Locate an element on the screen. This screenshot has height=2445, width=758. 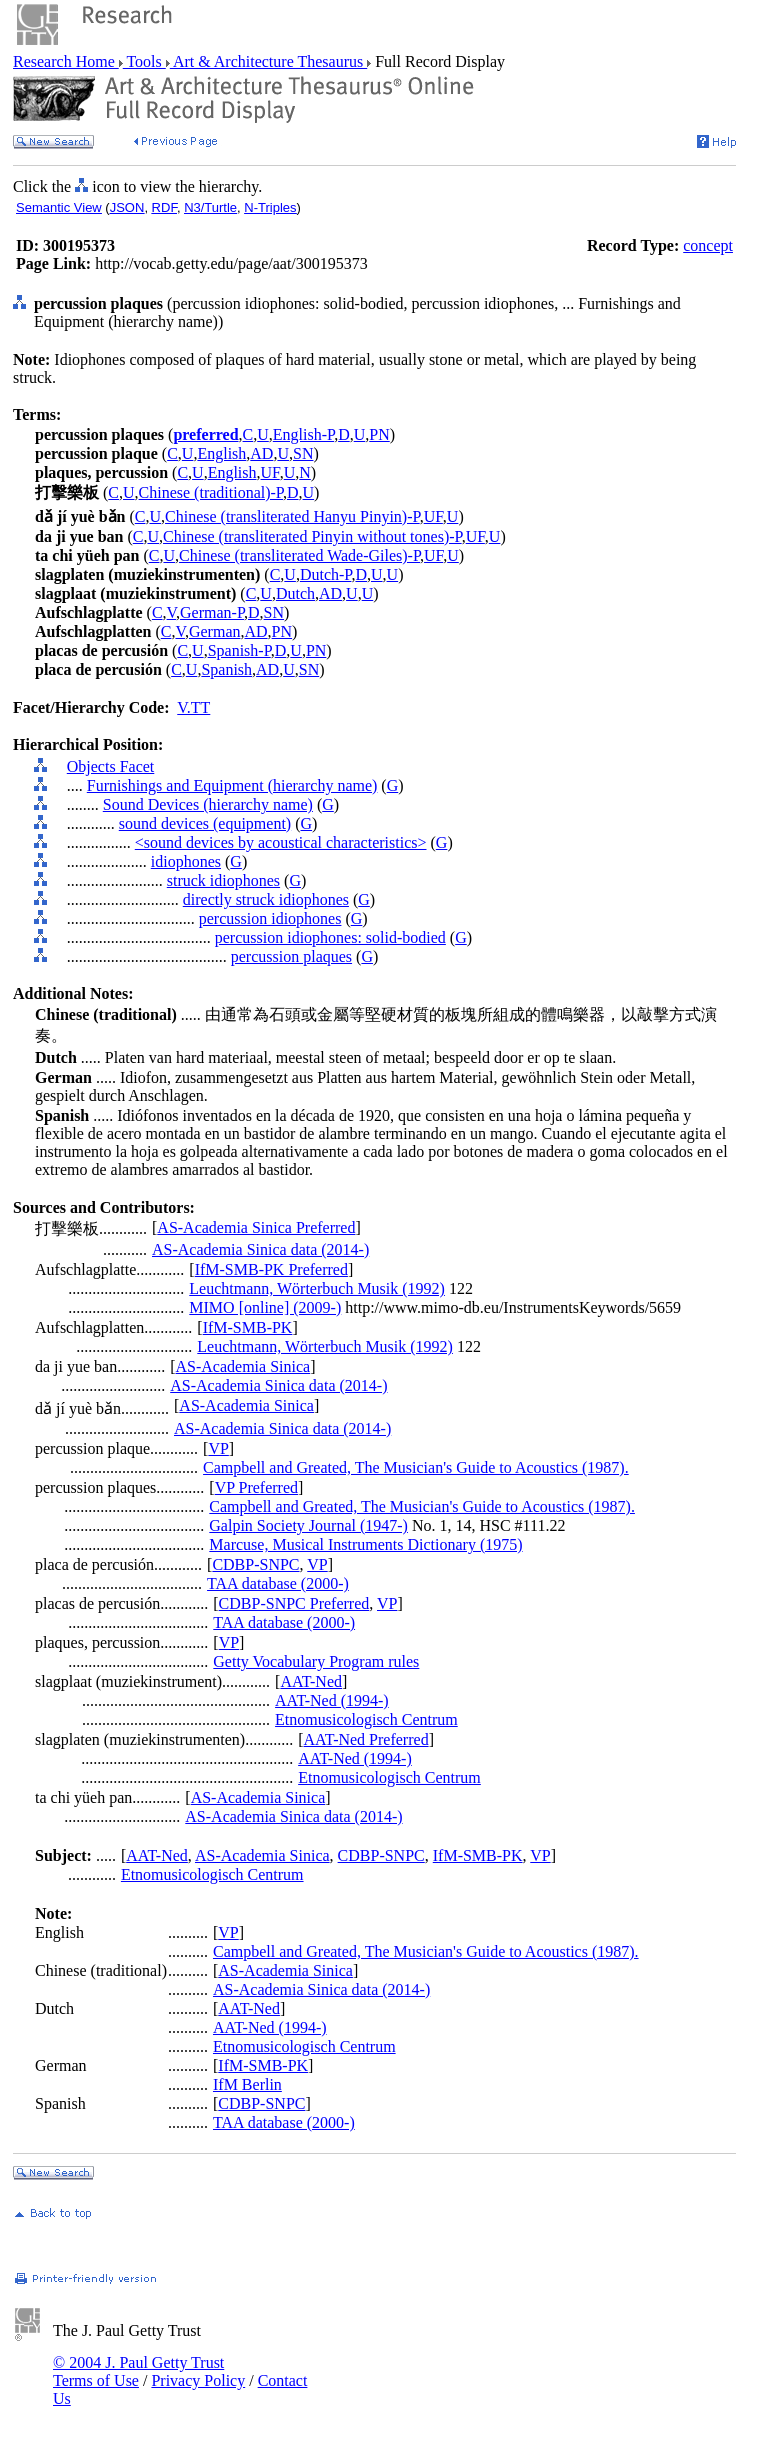
Chinese (transliterated Hanyu Pinyin)-P is located at coordinates (292, 516).